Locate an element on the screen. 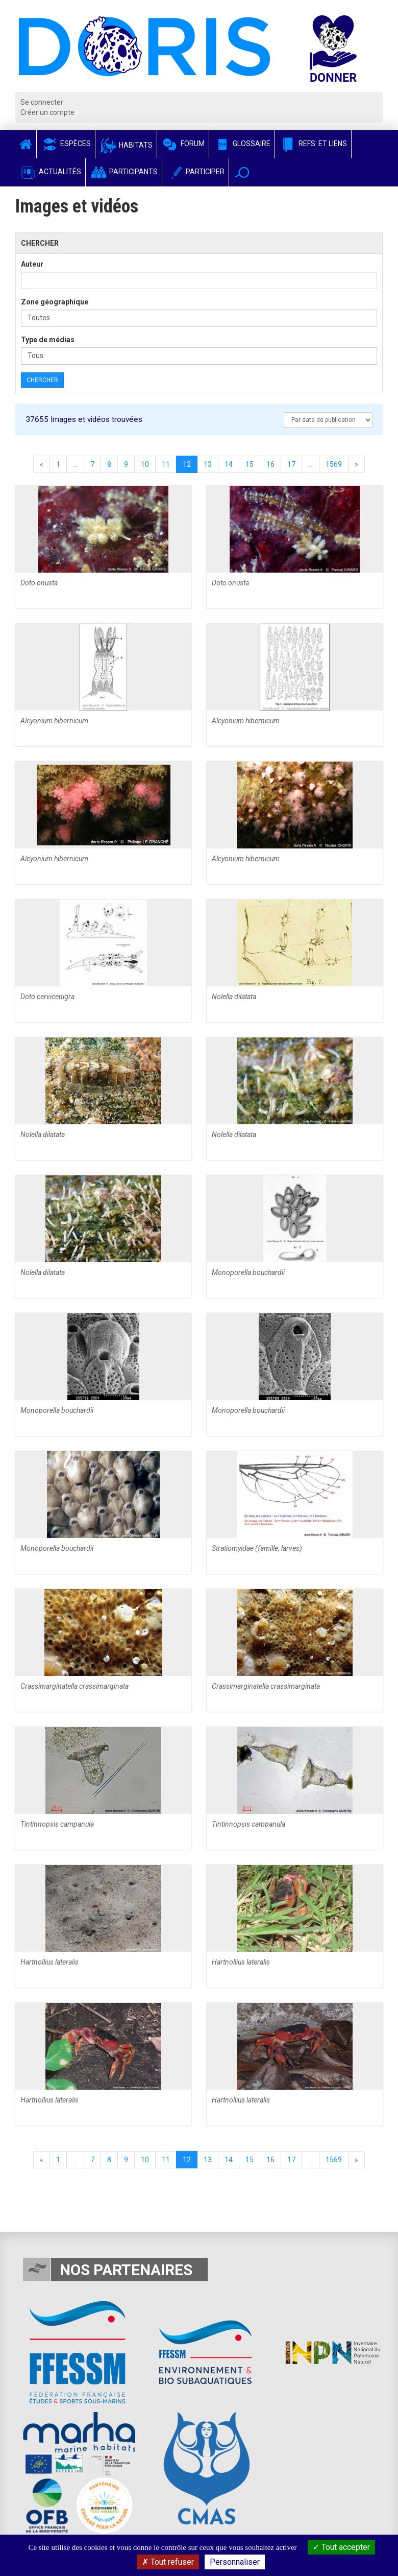  Participants is located at coordinates (124, 172).